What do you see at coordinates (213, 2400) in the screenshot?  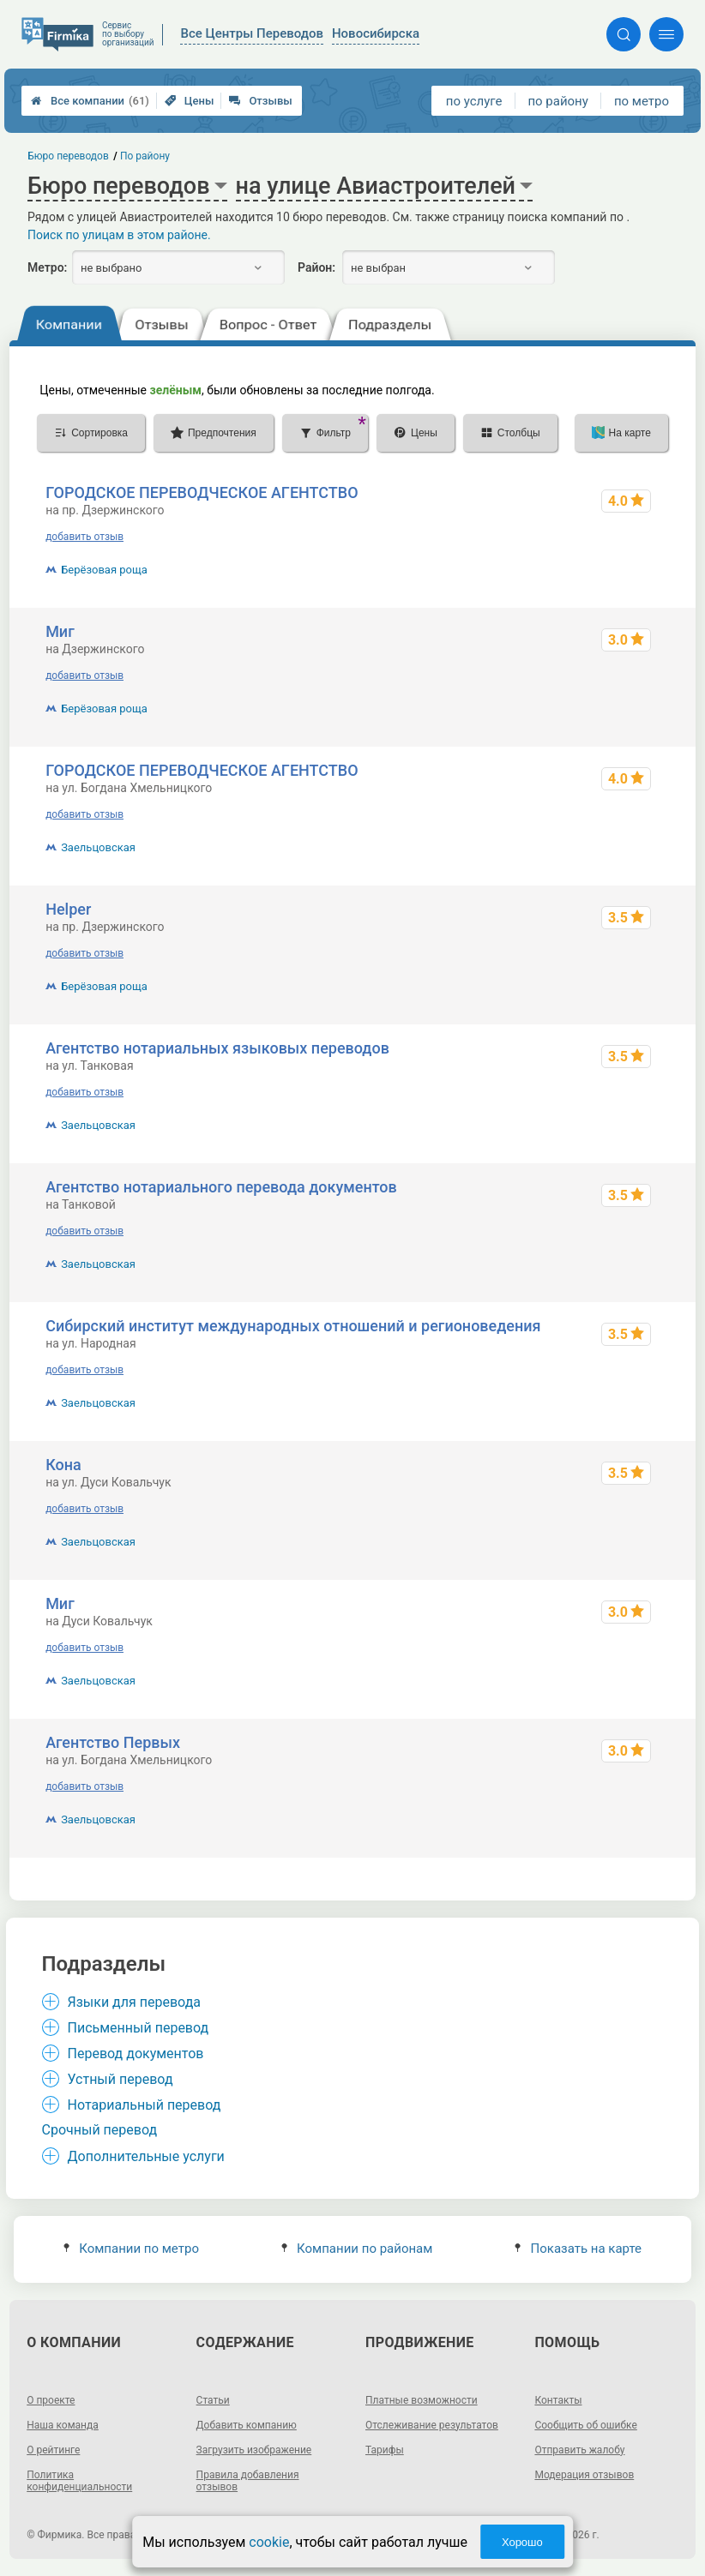 I see `Статьи` at bounding box center [213, 2400].